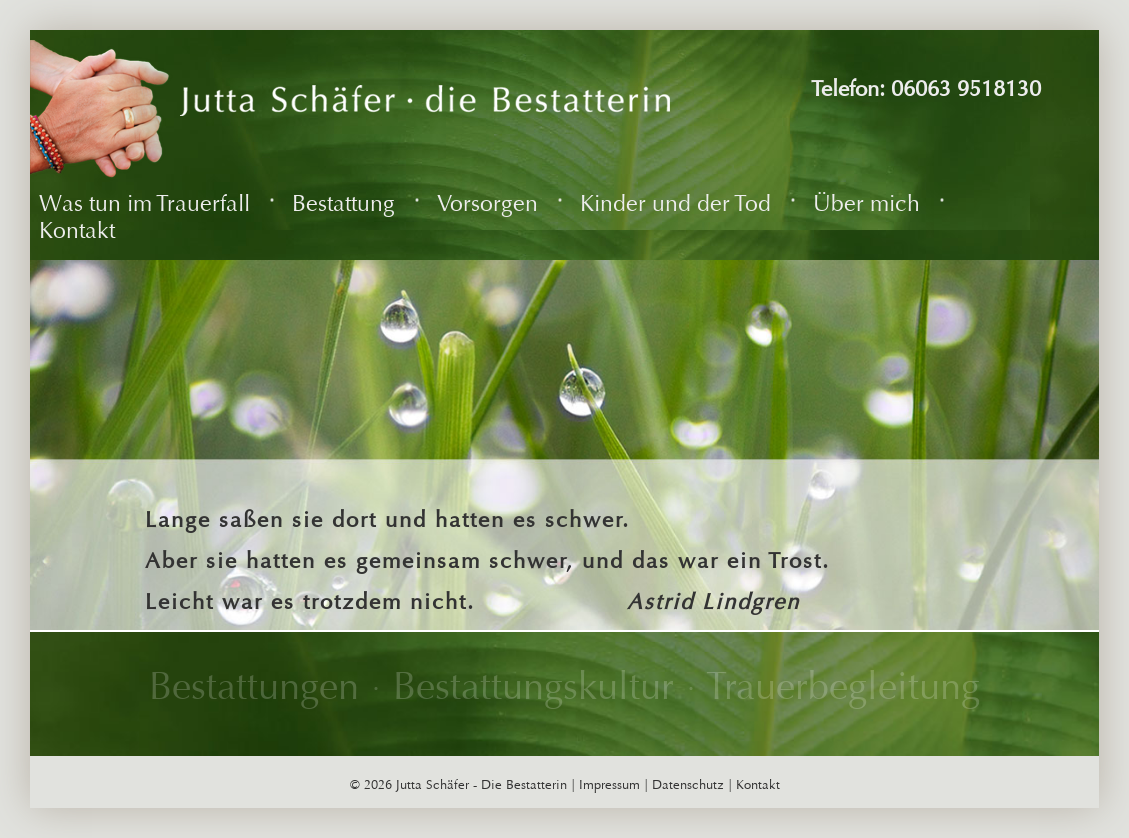  What do you see at coordinates (688, 785) in the screenshot?
I see `Datenschutz` at bounding box center [688, 785].